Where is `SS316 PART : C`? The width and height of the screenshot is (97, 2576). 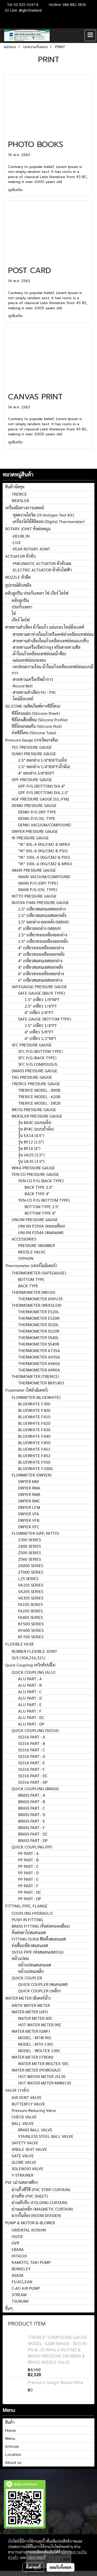 SS316 PART : C is located at coordinates (31, 1749).